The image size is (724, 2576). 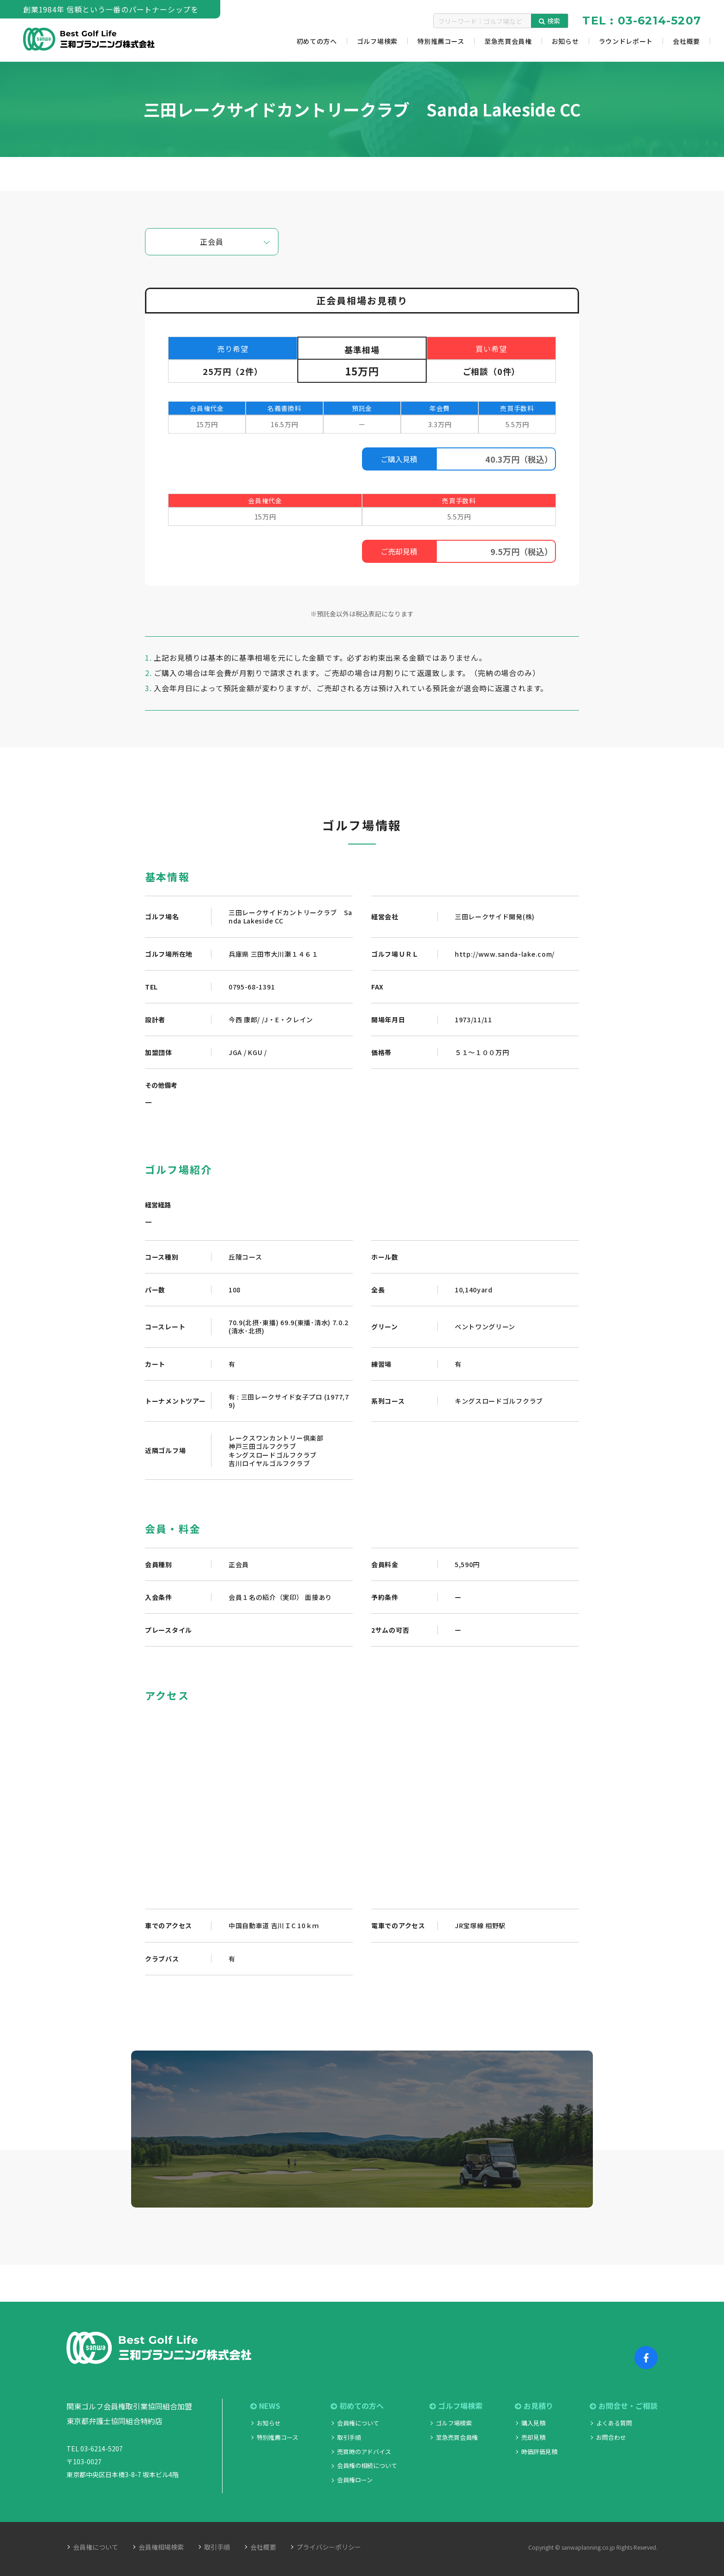 I want to click on NEWS, so click(x=265, y=2406).